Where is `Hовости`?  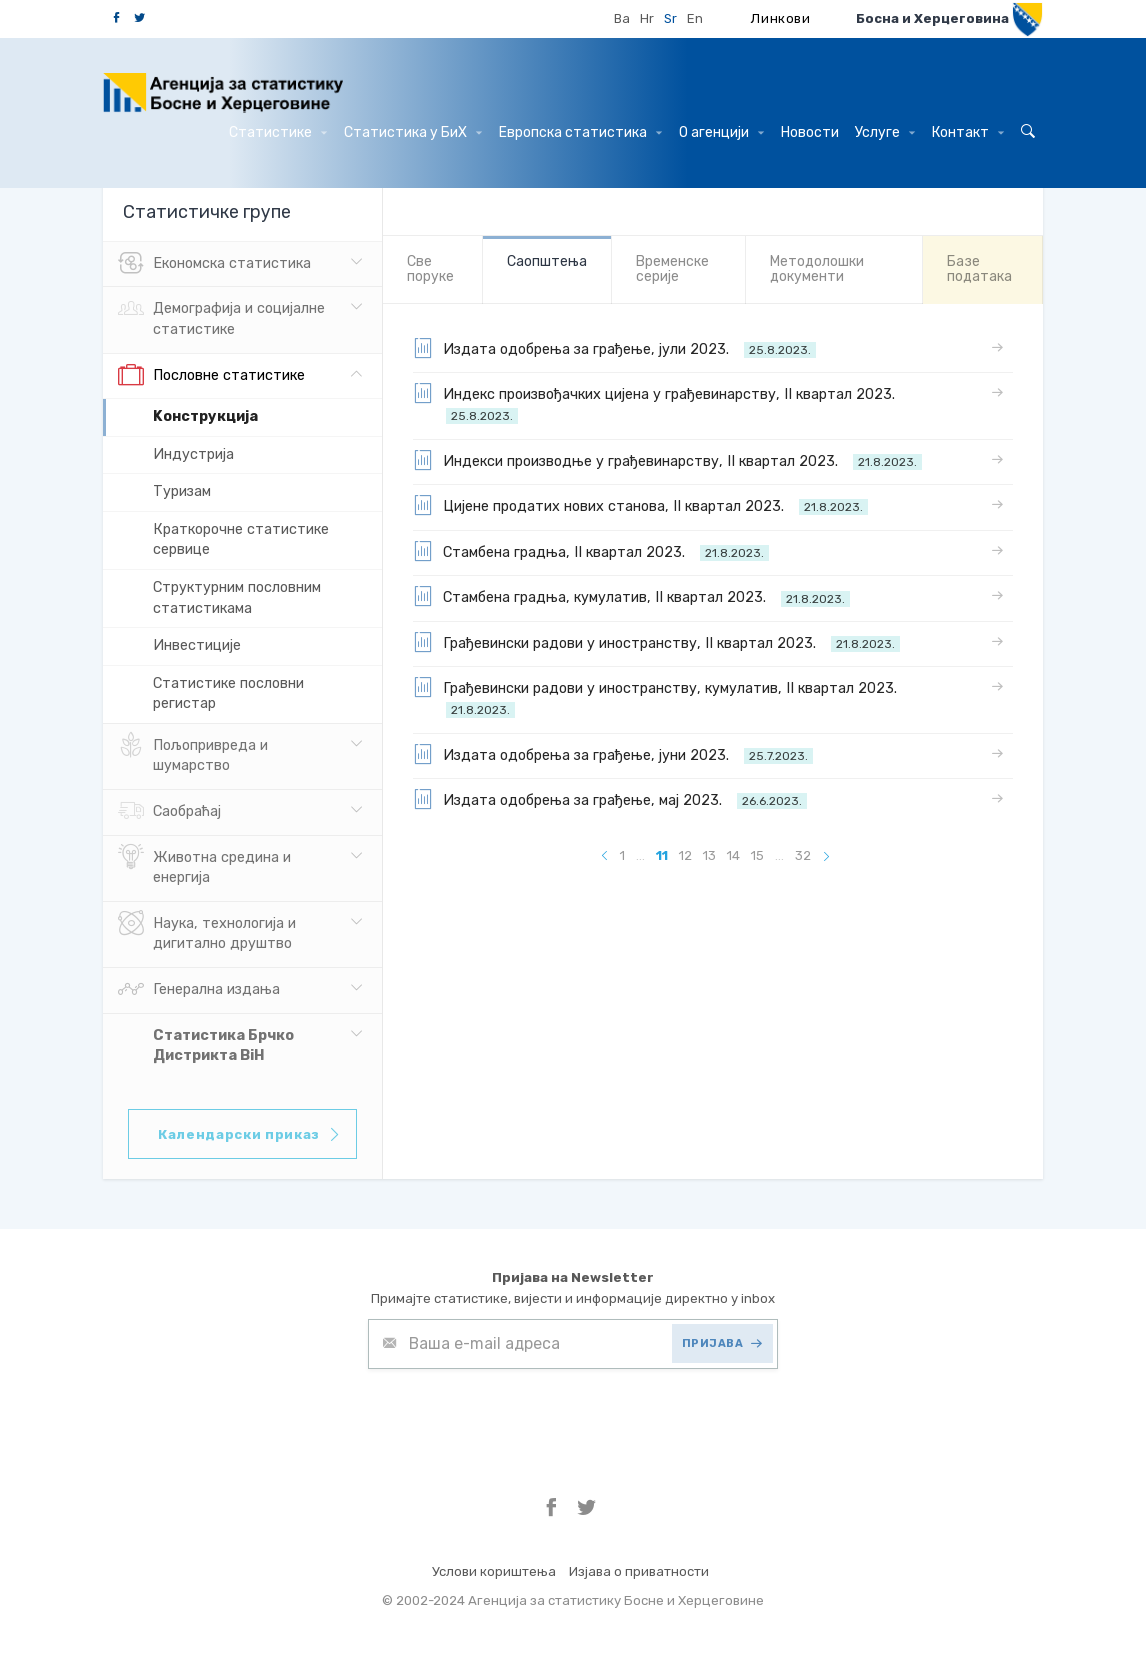
Hовости is located at coordinates (810, 132).